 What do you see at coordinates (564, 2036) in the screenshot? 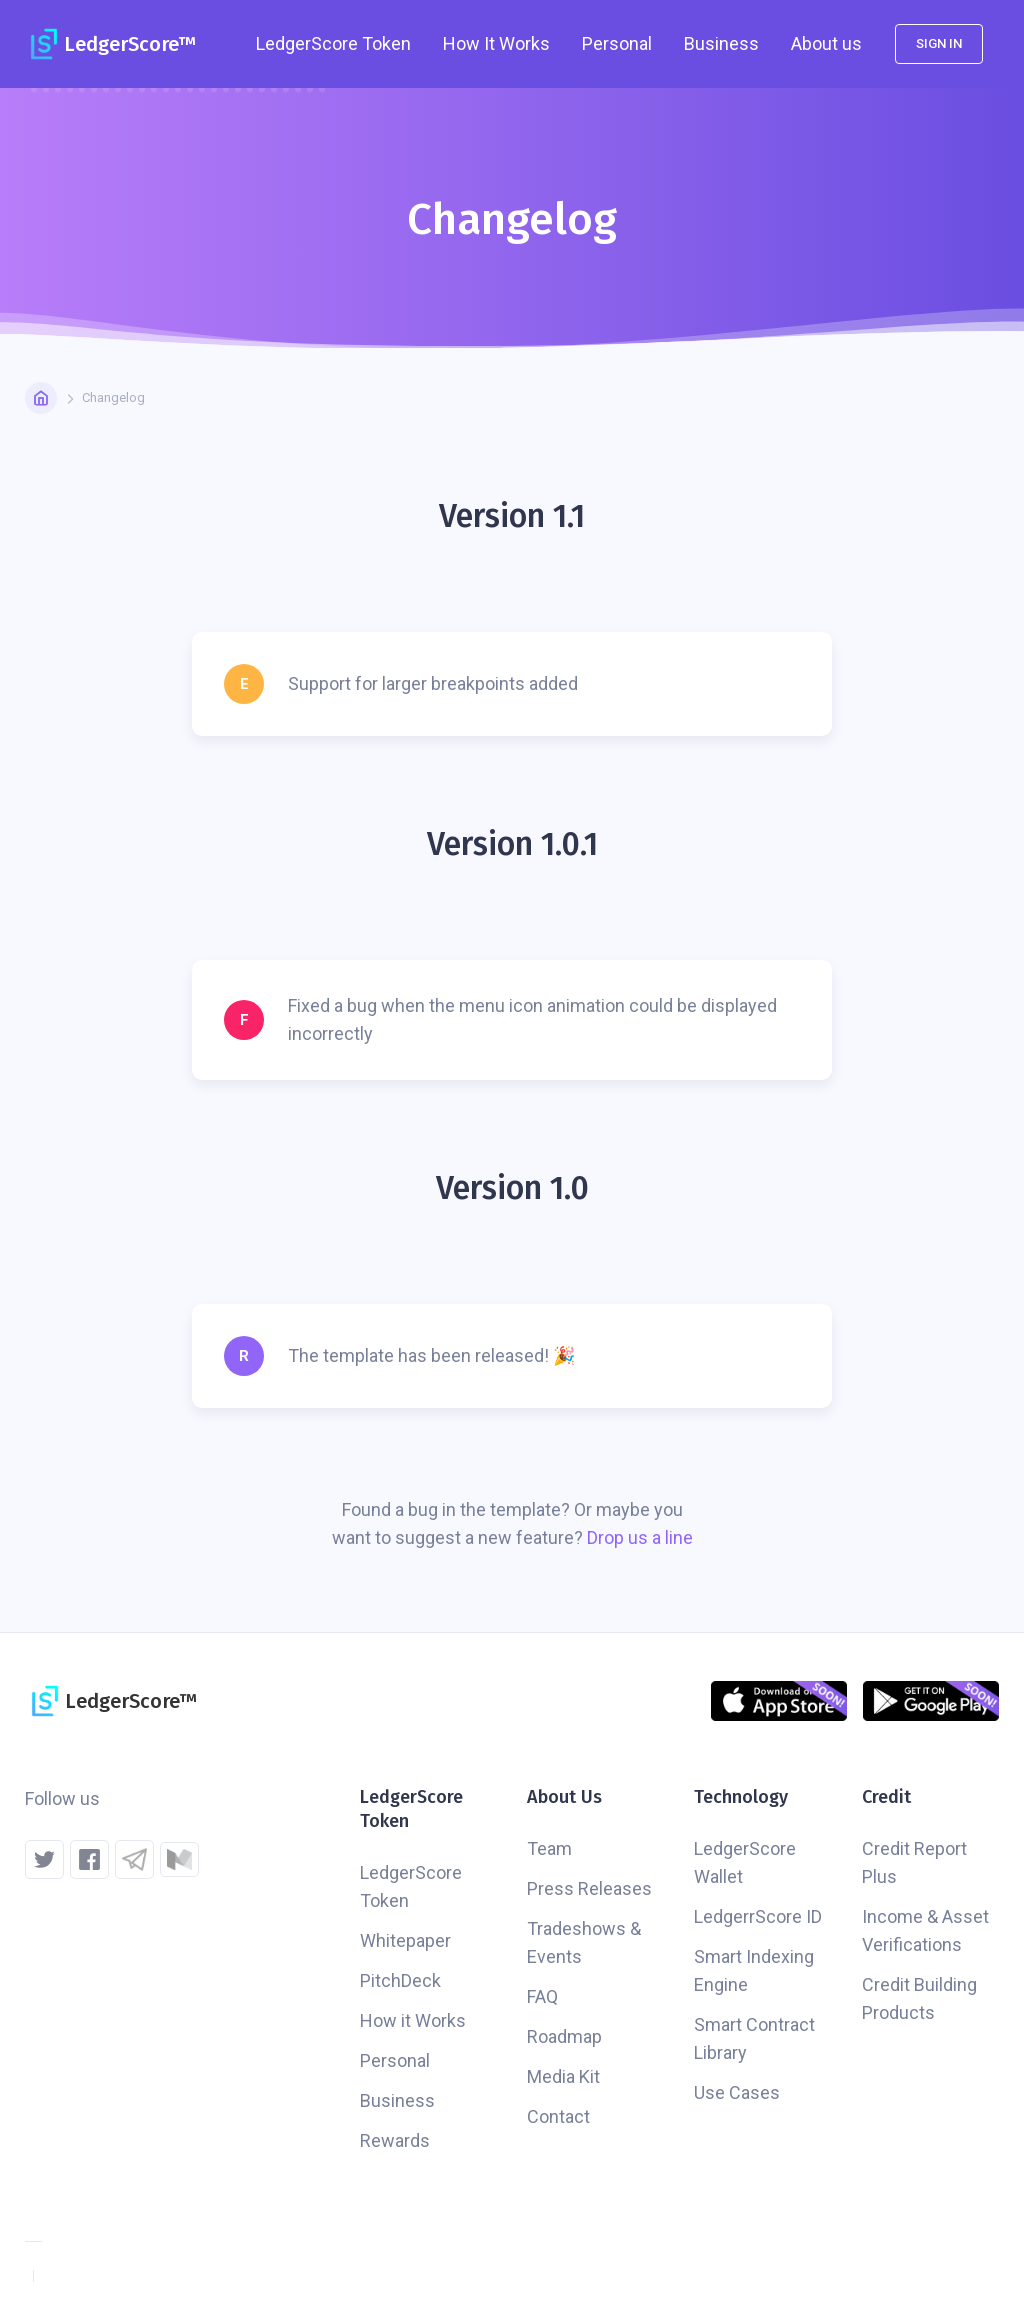
I see `Roadmap` at bounding box center [564, 2036].